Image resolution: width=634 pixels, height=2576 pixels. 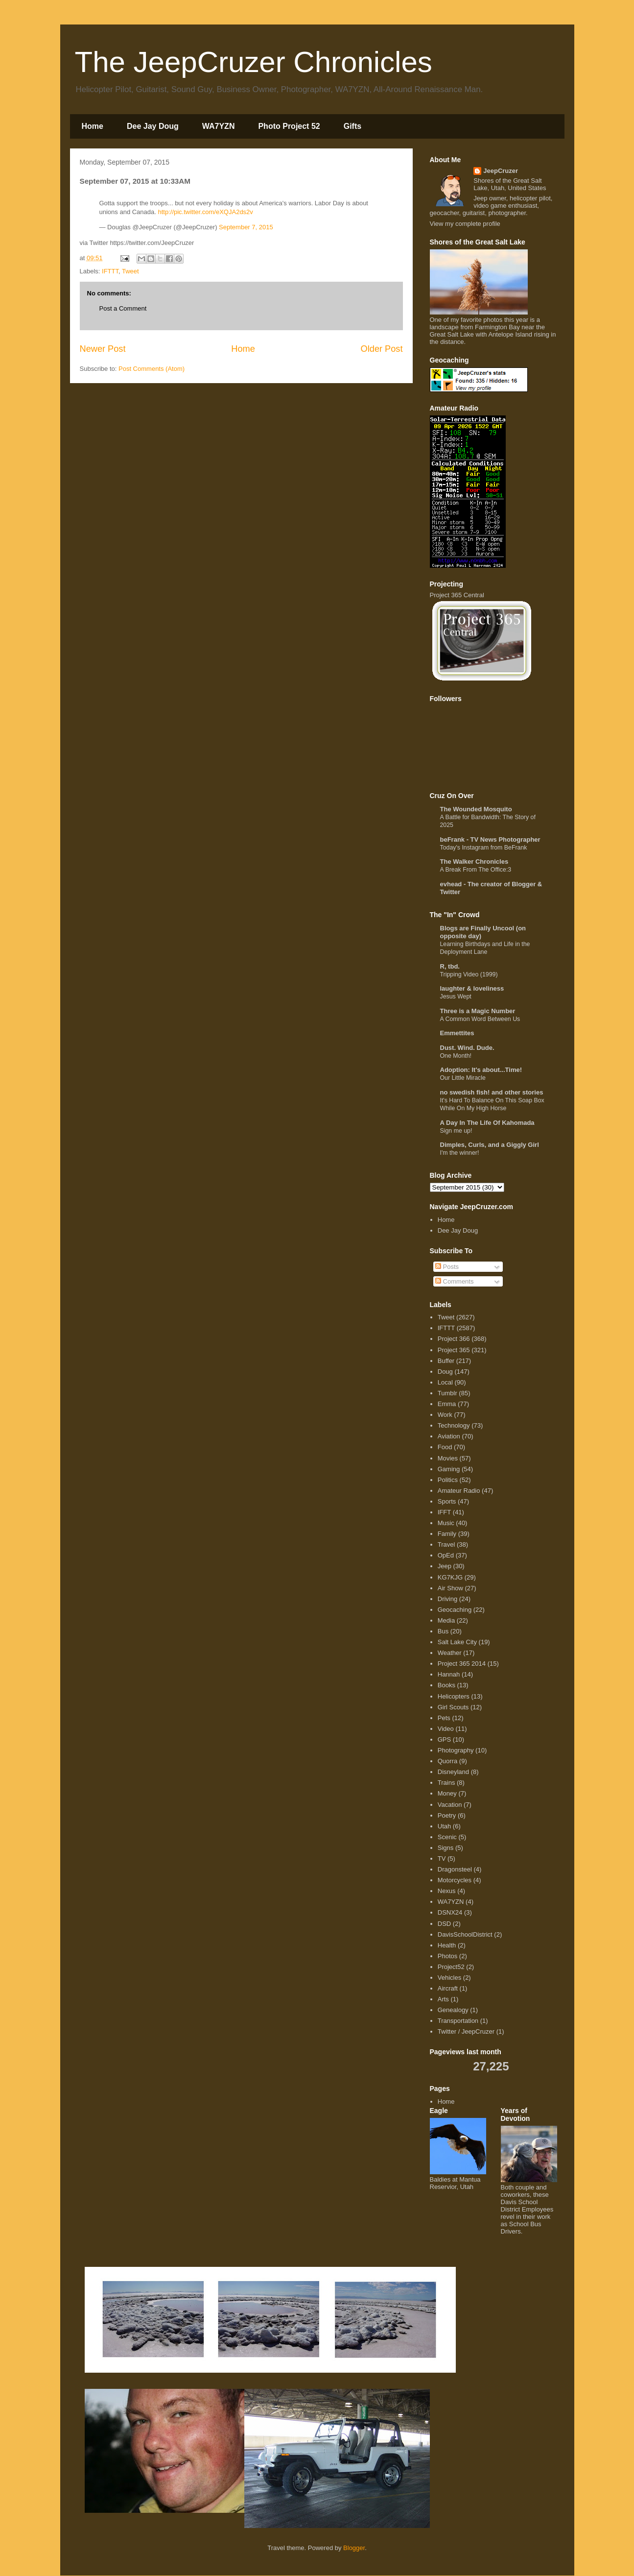 I want to click on Older Post, so click(x=382, y=349).